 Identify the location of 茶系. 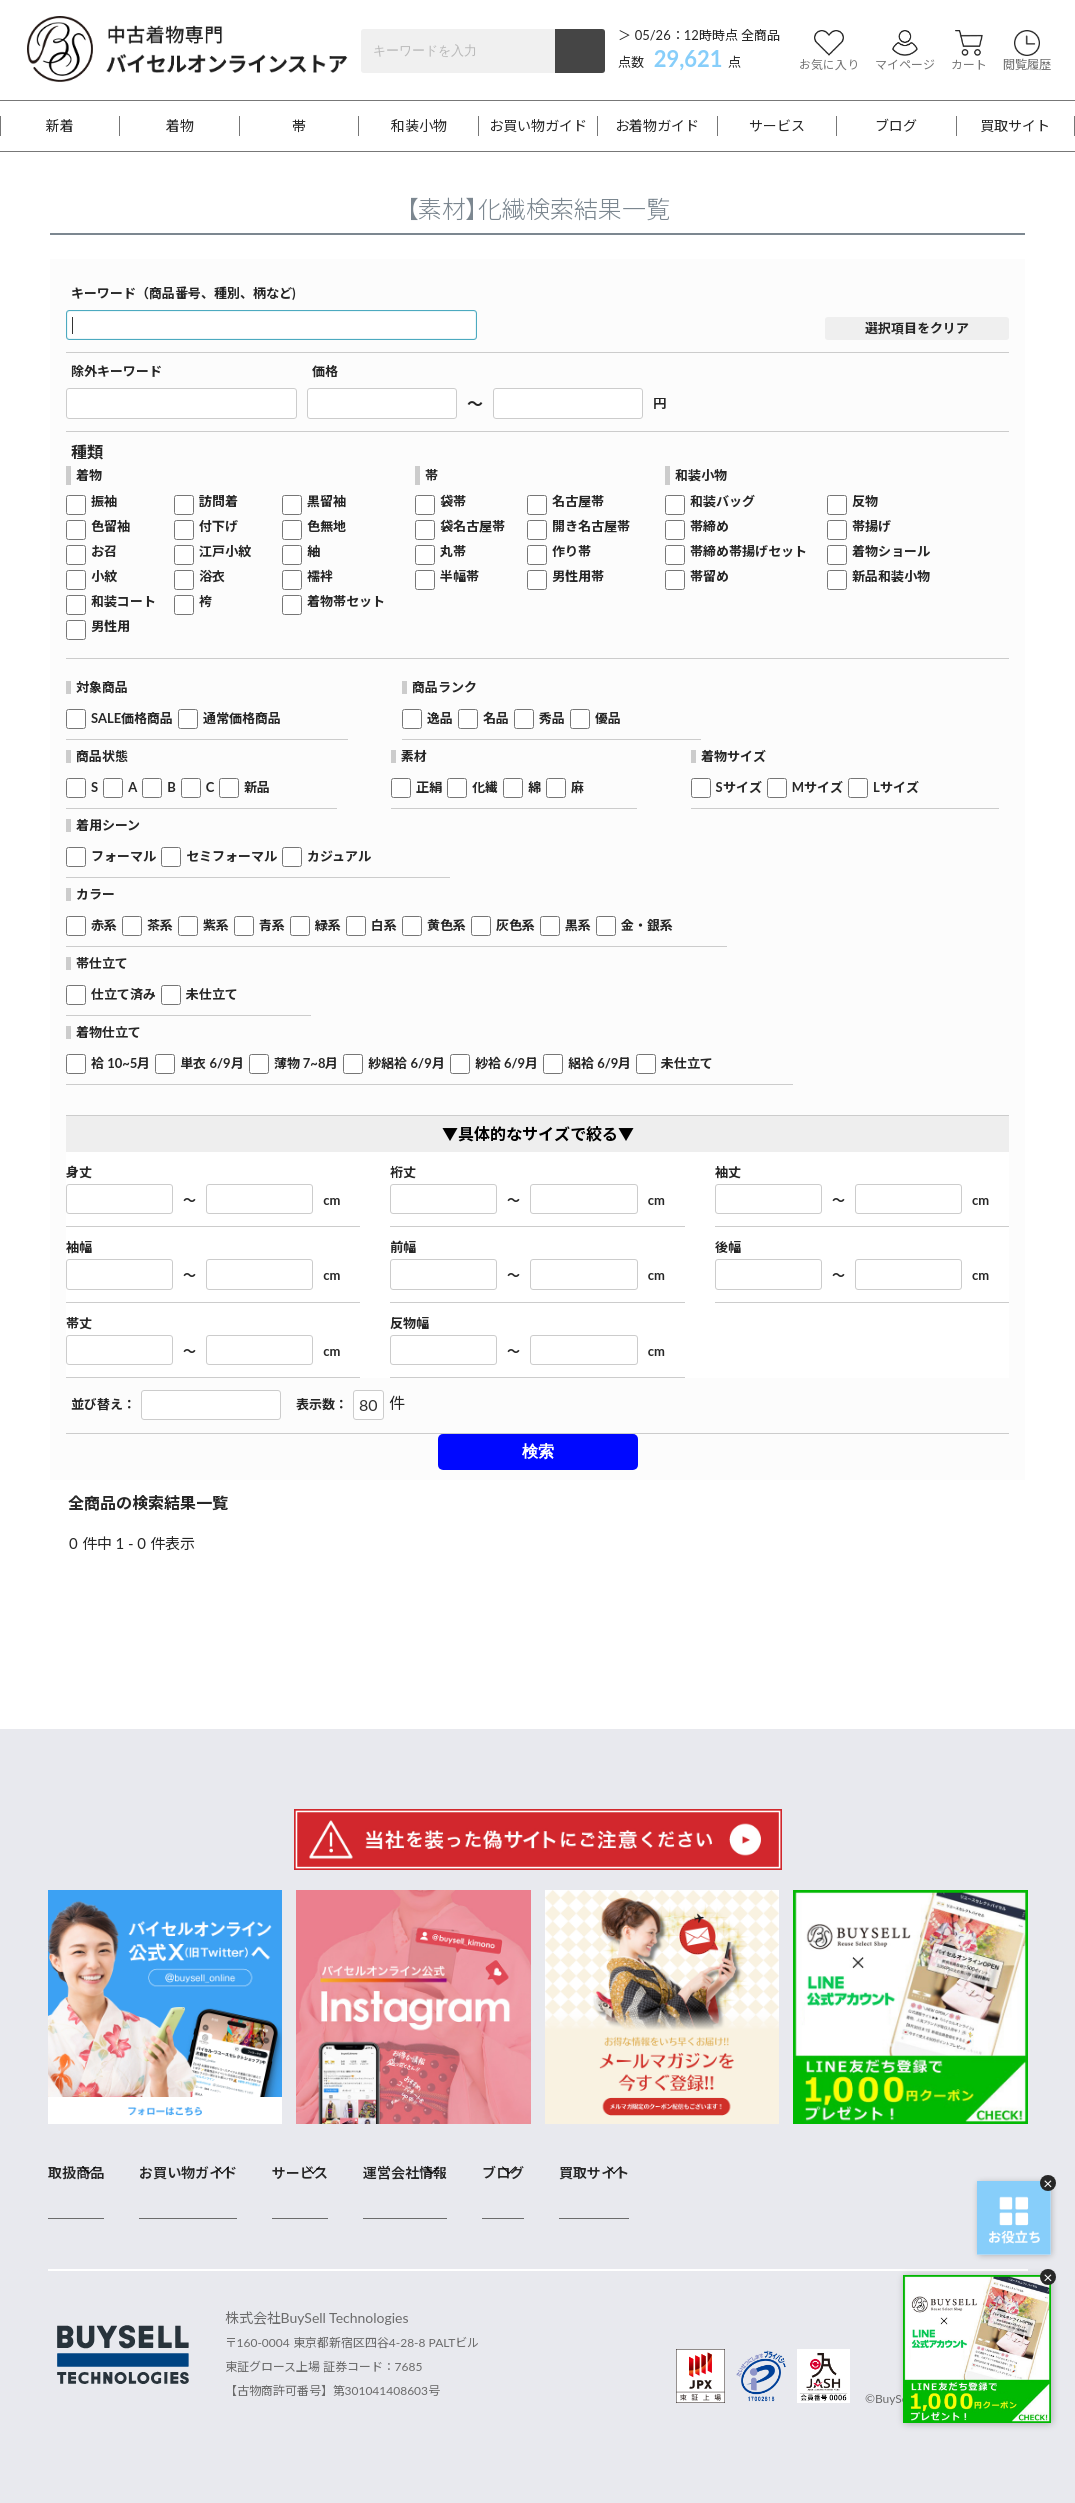
(160, 925).